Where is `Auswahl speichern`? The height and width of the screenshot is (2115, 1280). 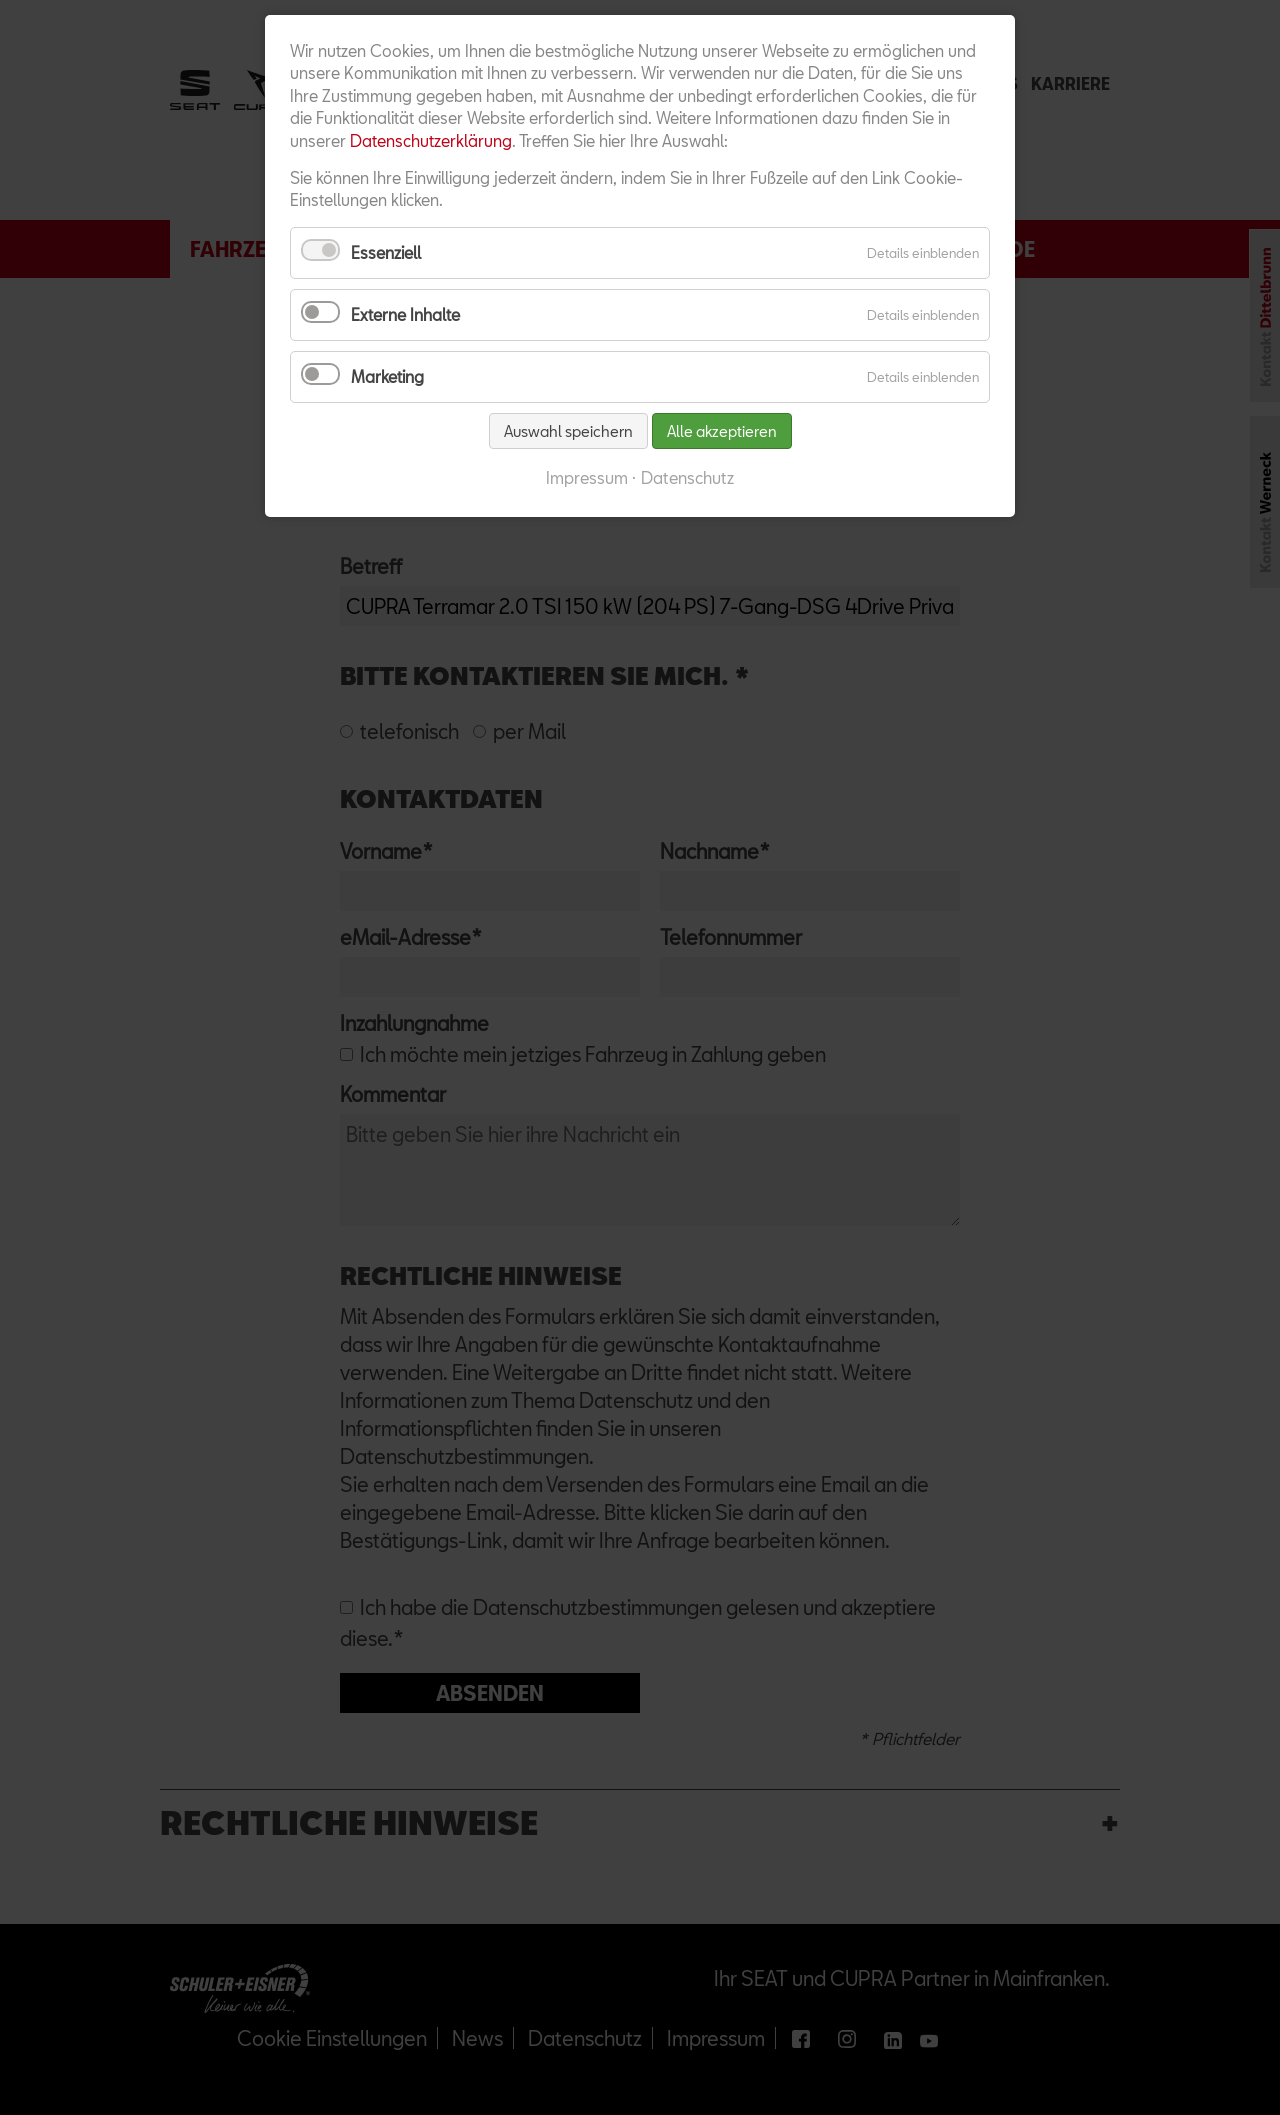
Auswahl speichern is located at coordinates (568, 431).